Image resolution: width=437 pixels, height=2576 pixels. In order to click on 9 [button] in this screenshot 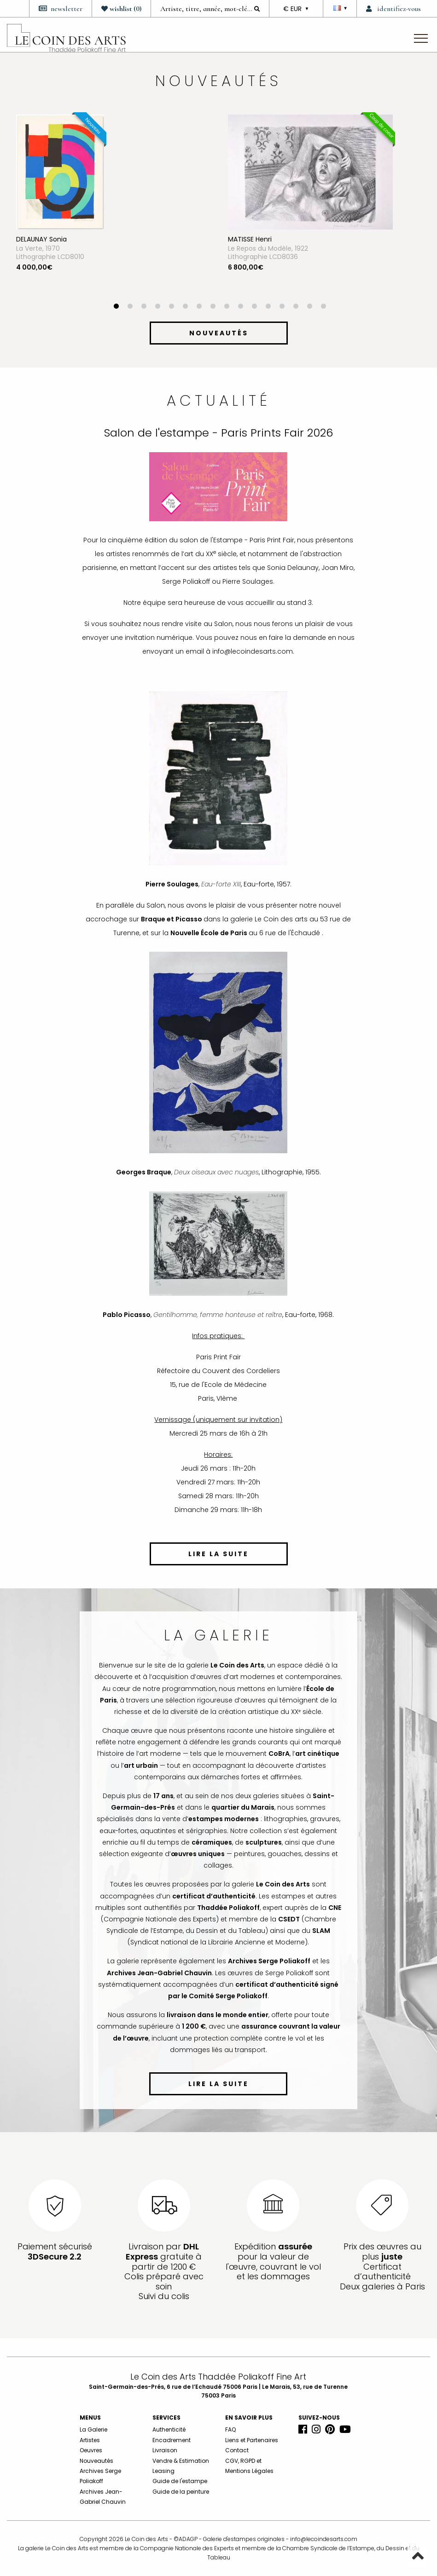, I will do `click(227, 307)`.